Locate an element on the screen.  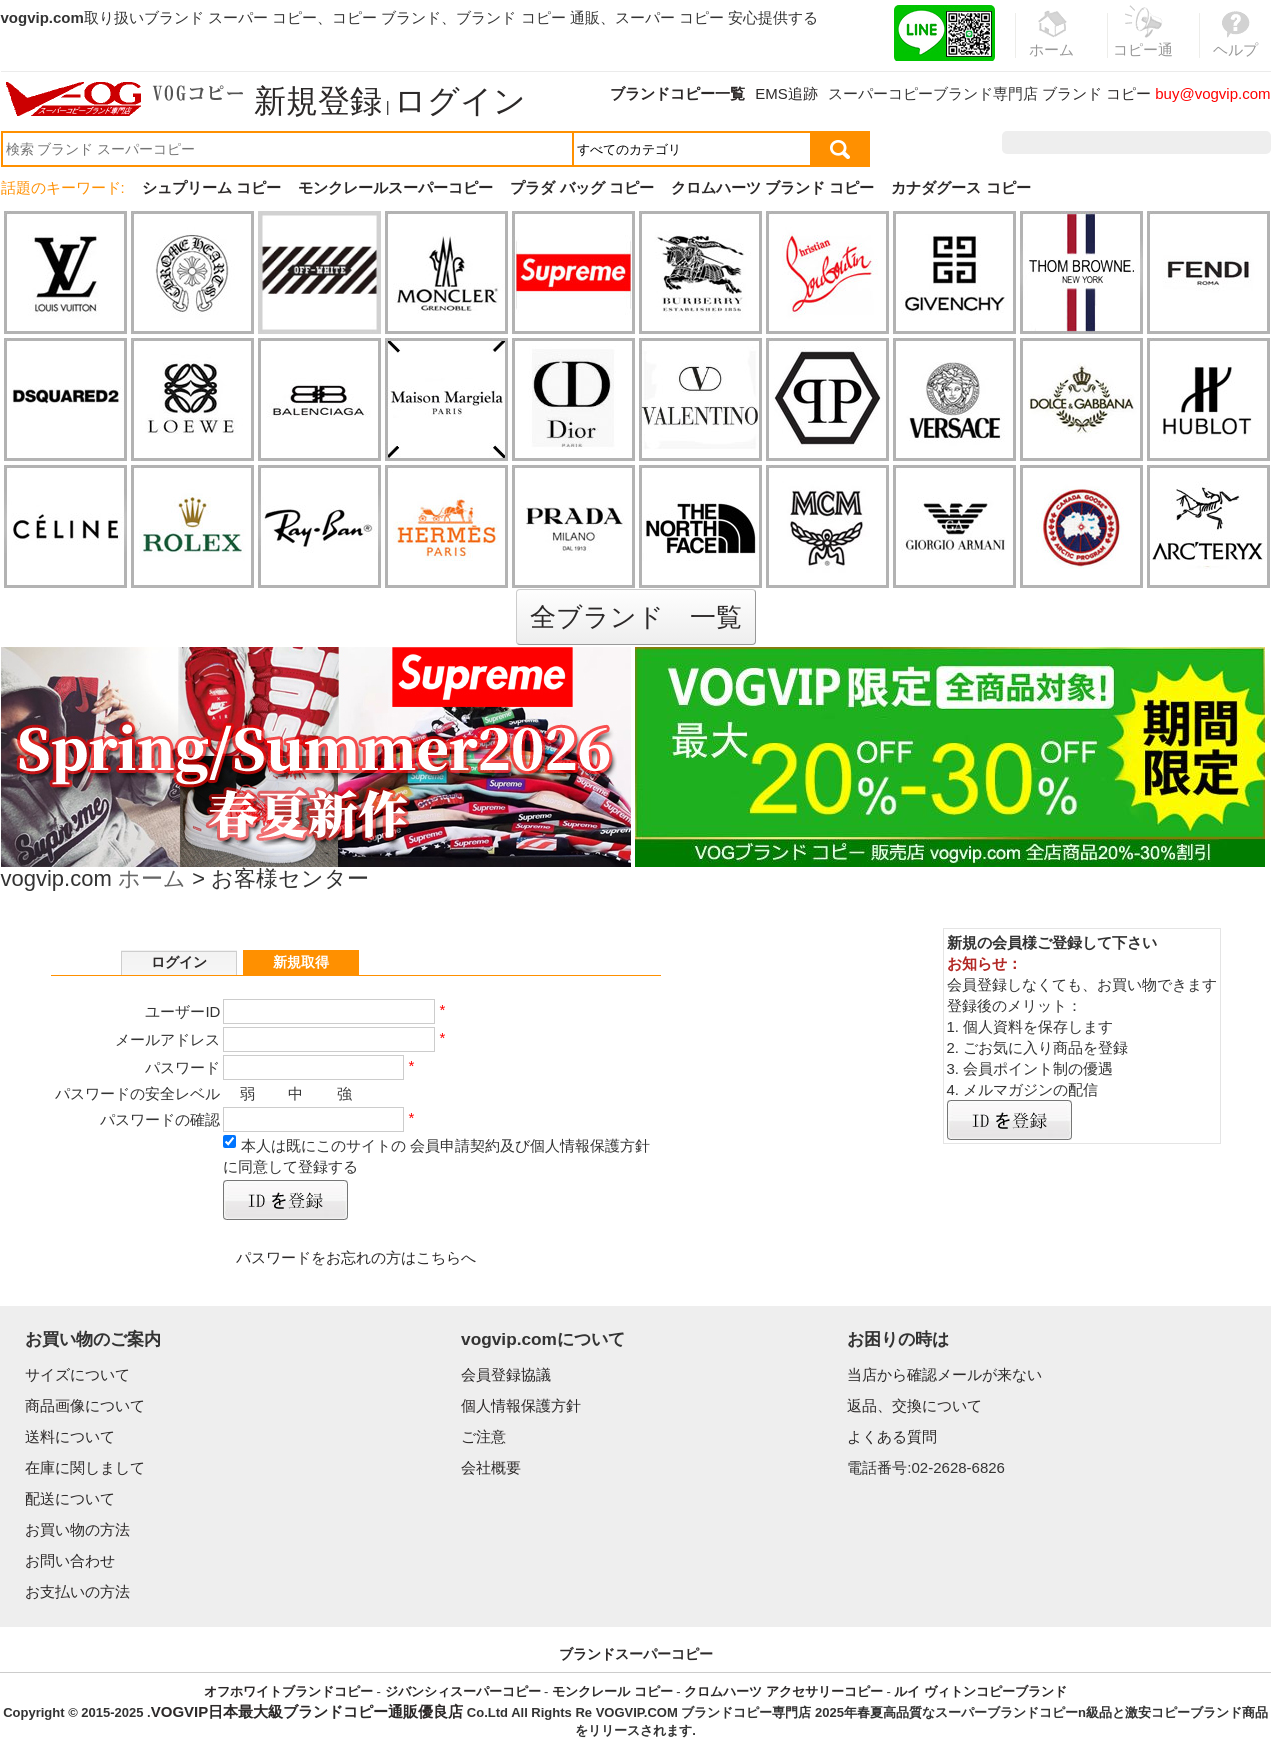
オフホワイトブランドコピー is located at coordinates (288, 1691).